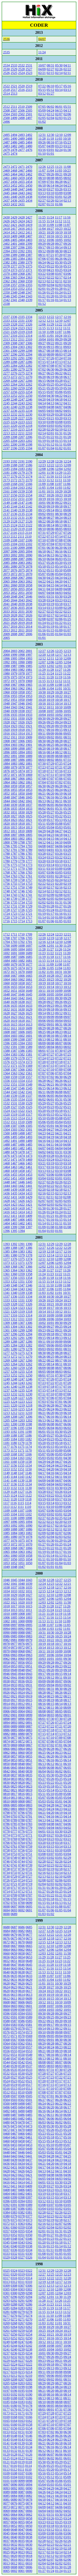 The width and height of the screenshot is (78, 2576). Describe the element at coordinates (21, 2484) in the screenshot. I see `0095` at that location.